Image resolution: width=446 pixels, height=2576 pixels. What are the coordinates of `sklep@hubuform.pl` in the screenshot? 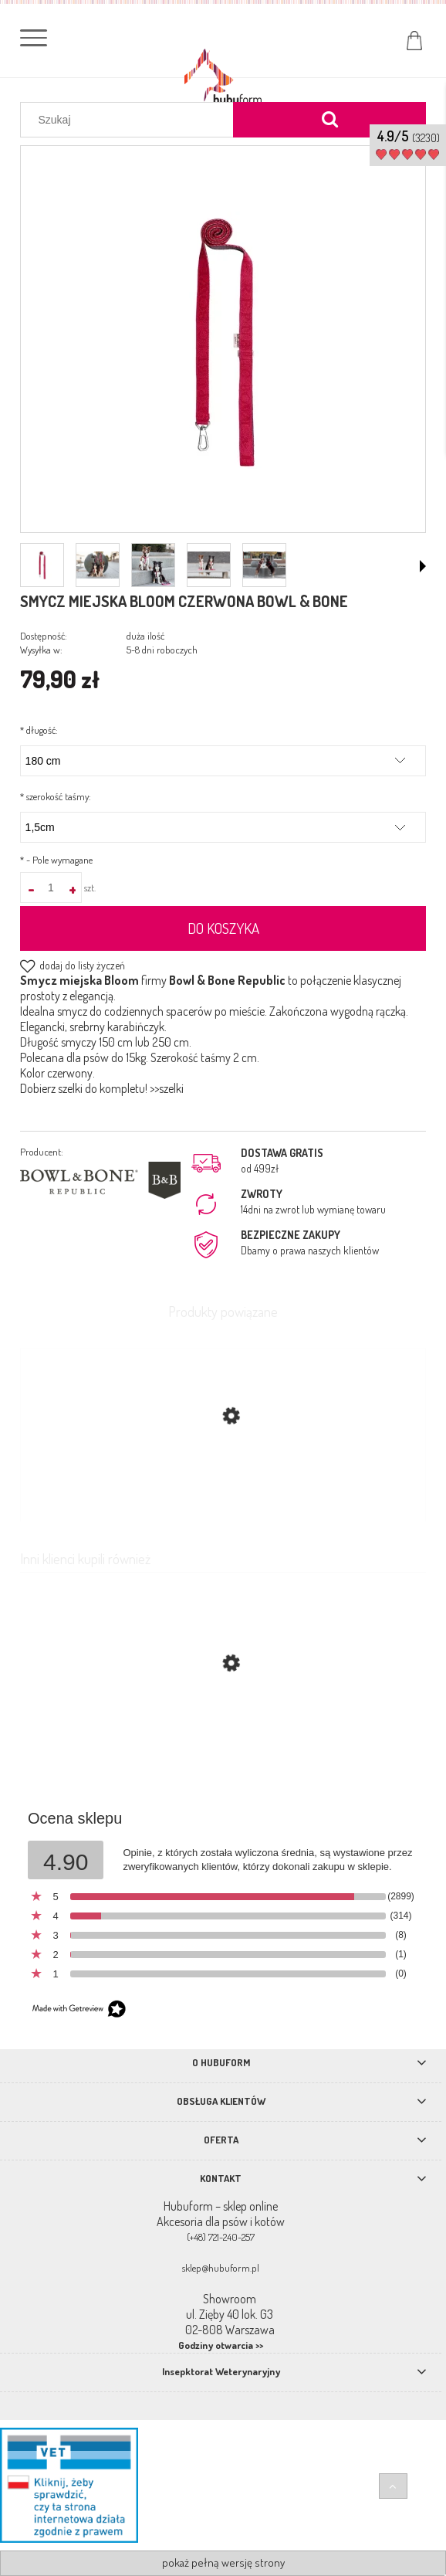 It's located at (220, 2268).